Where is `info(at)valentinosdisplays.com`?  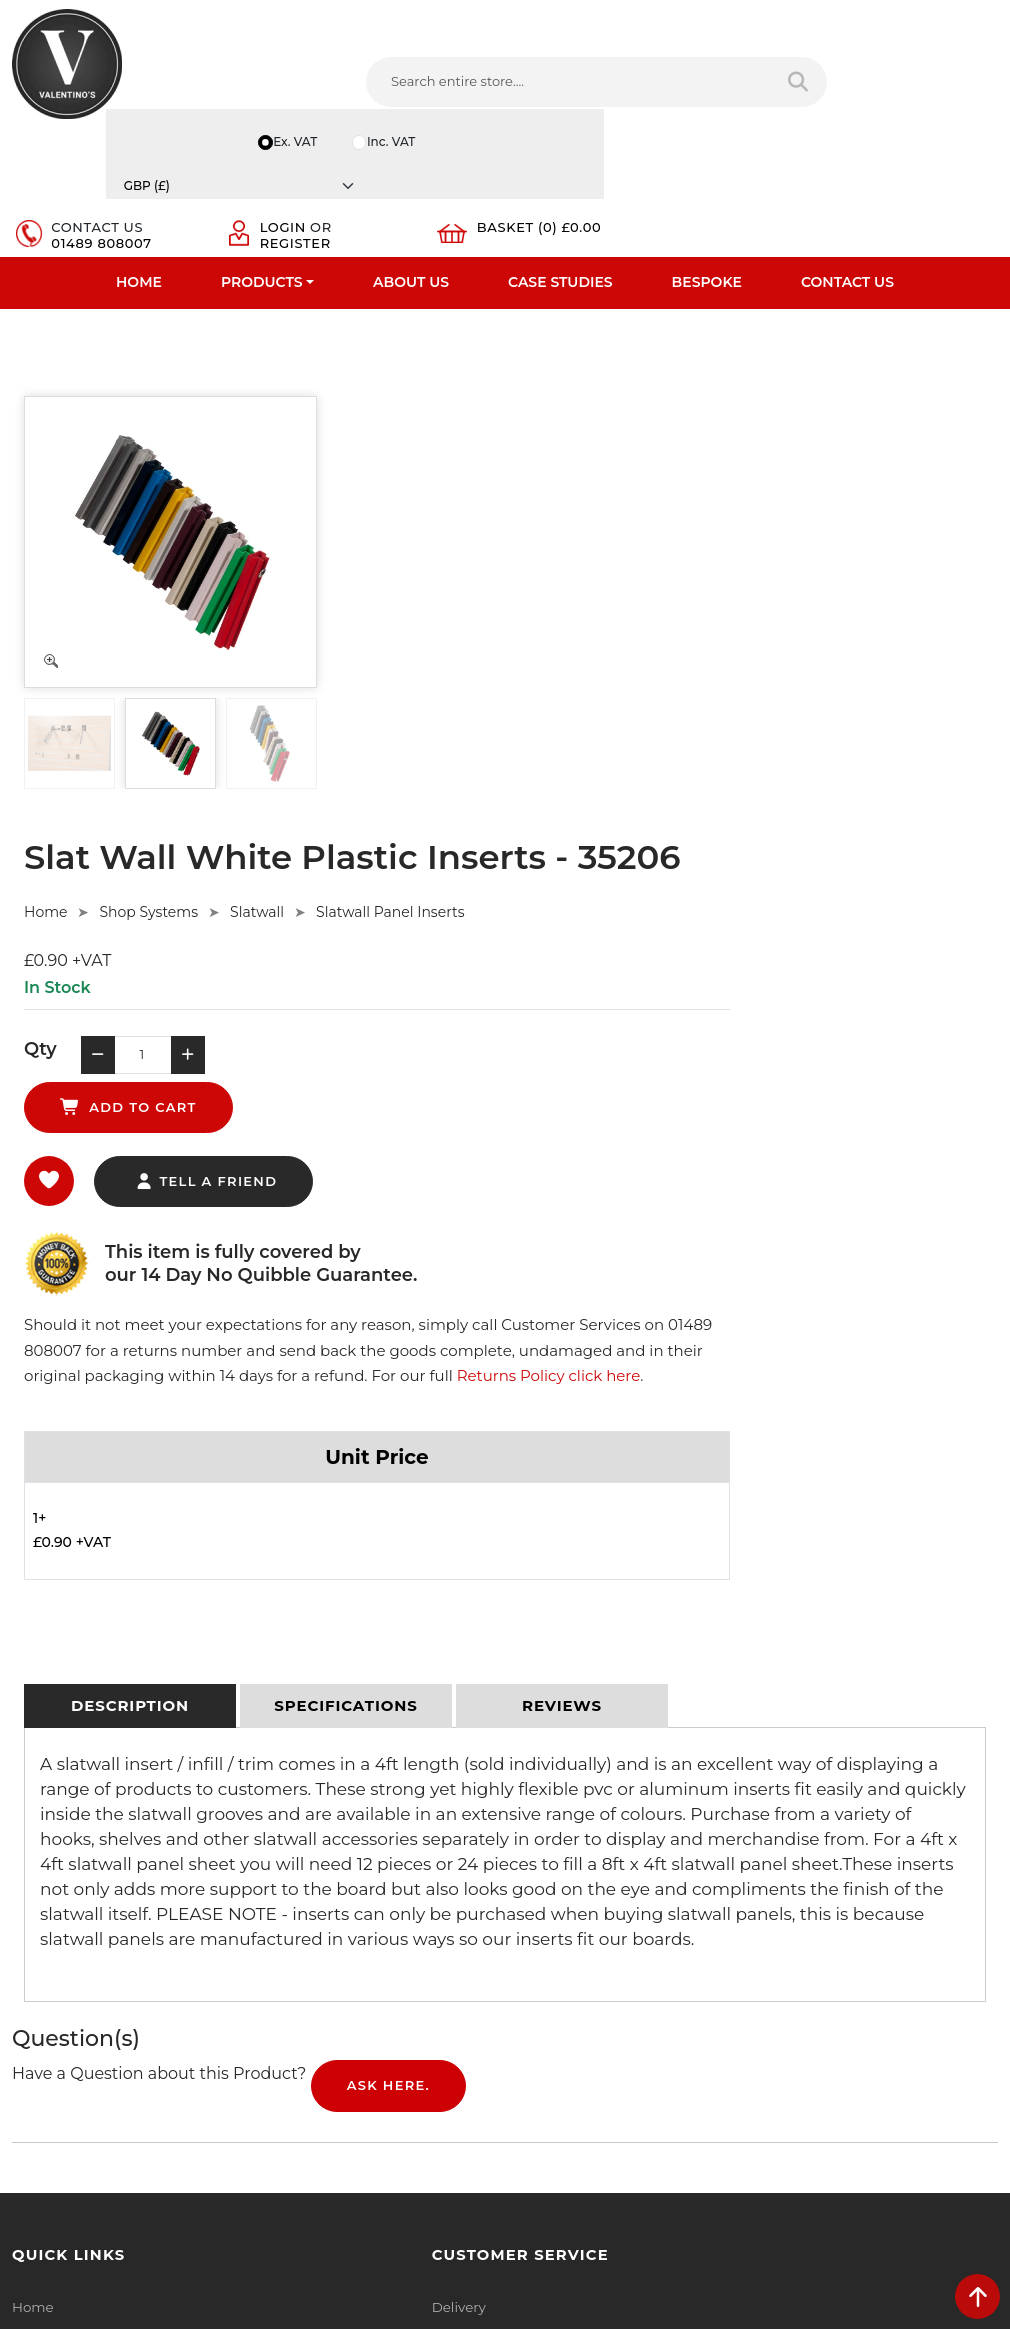
info(at)valentinosdisplays.com is located at coordinates (642, 1920).